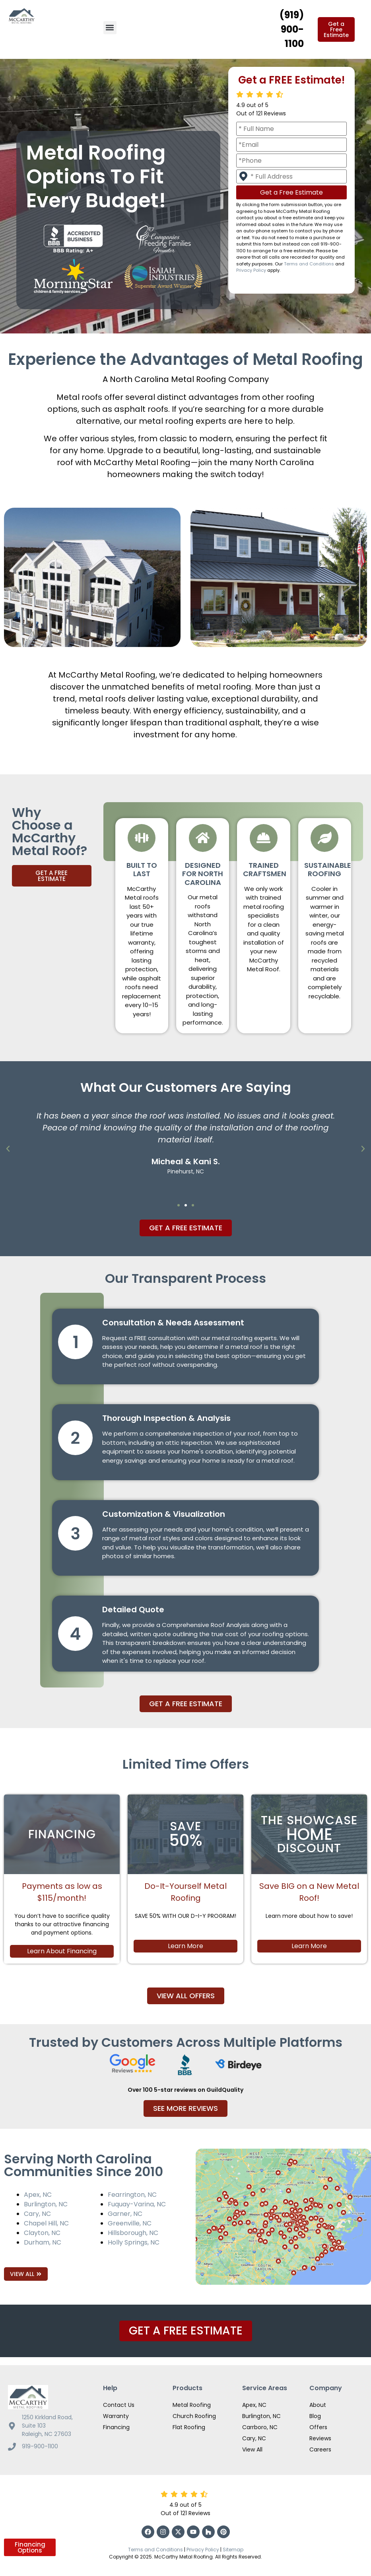 Image resolution: width=371 pixels, height=2576 pixels. What do you see at coordinates (137, 2204) in the screenshot?
I see `Fuquay-Varina, NC` at bounding box center [137, 2204].